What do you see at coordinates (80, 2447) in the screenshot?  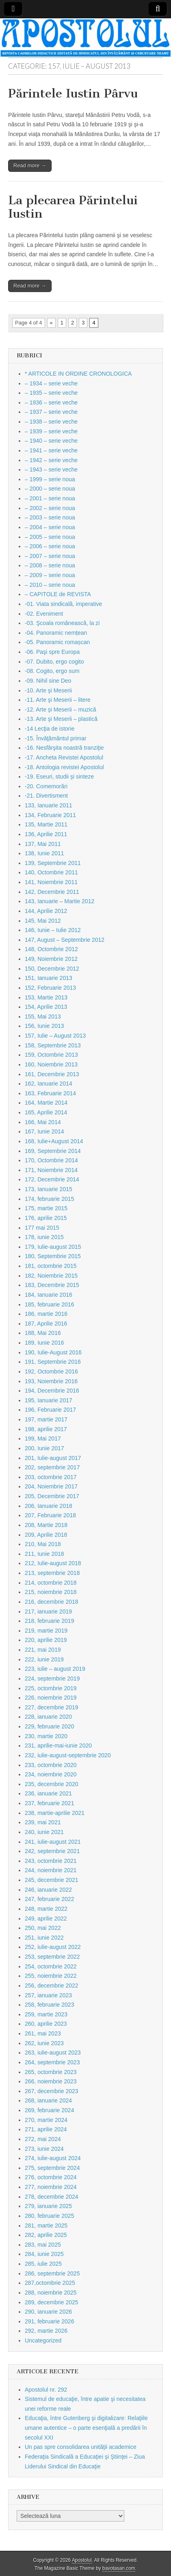 I see `Un pas spre consolidarea unităţii academice` at bounding box center [80, 2447].